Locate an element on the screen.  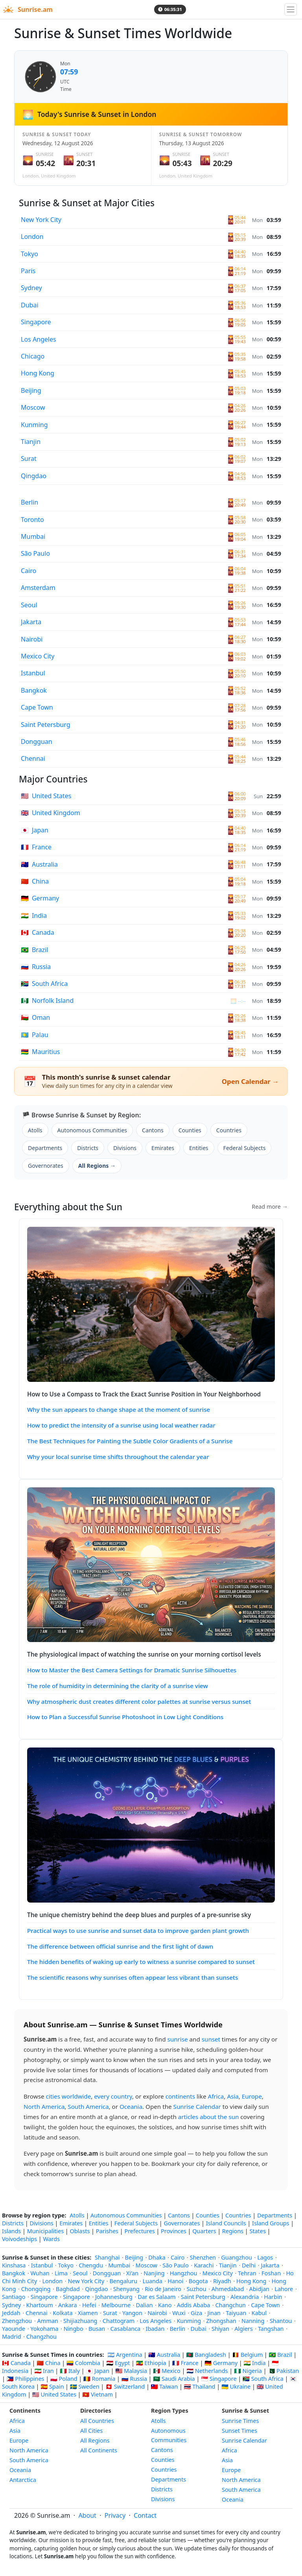
Seoul is located at coordinates (29, 605).